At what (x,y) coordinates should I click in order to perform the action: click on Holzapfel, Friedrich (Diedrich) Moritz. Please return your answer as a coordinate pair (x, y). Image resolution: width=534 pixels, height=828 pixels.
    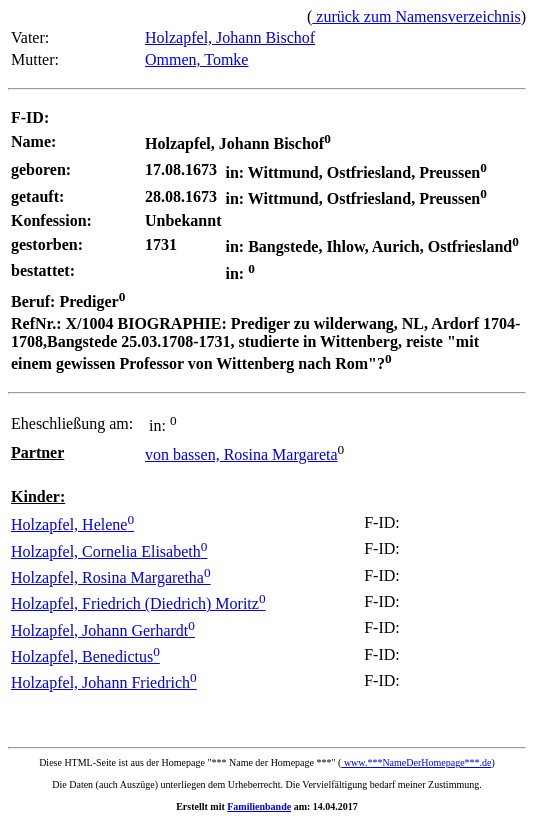
    Looking at the image, I should click on (138, 603).